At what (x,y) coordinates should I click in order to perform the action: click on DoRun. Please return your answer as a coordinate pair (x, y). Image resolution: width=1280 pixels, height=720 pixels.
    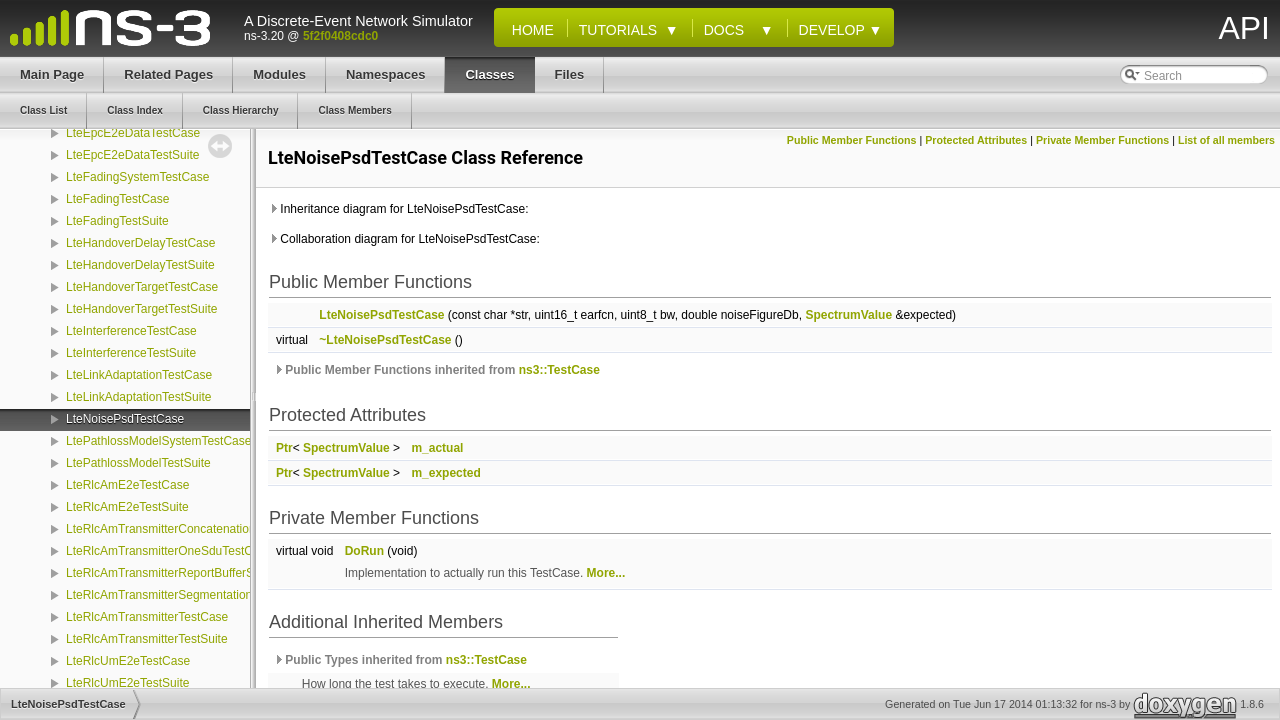
    Looking at the image, I should click on (364, 551).